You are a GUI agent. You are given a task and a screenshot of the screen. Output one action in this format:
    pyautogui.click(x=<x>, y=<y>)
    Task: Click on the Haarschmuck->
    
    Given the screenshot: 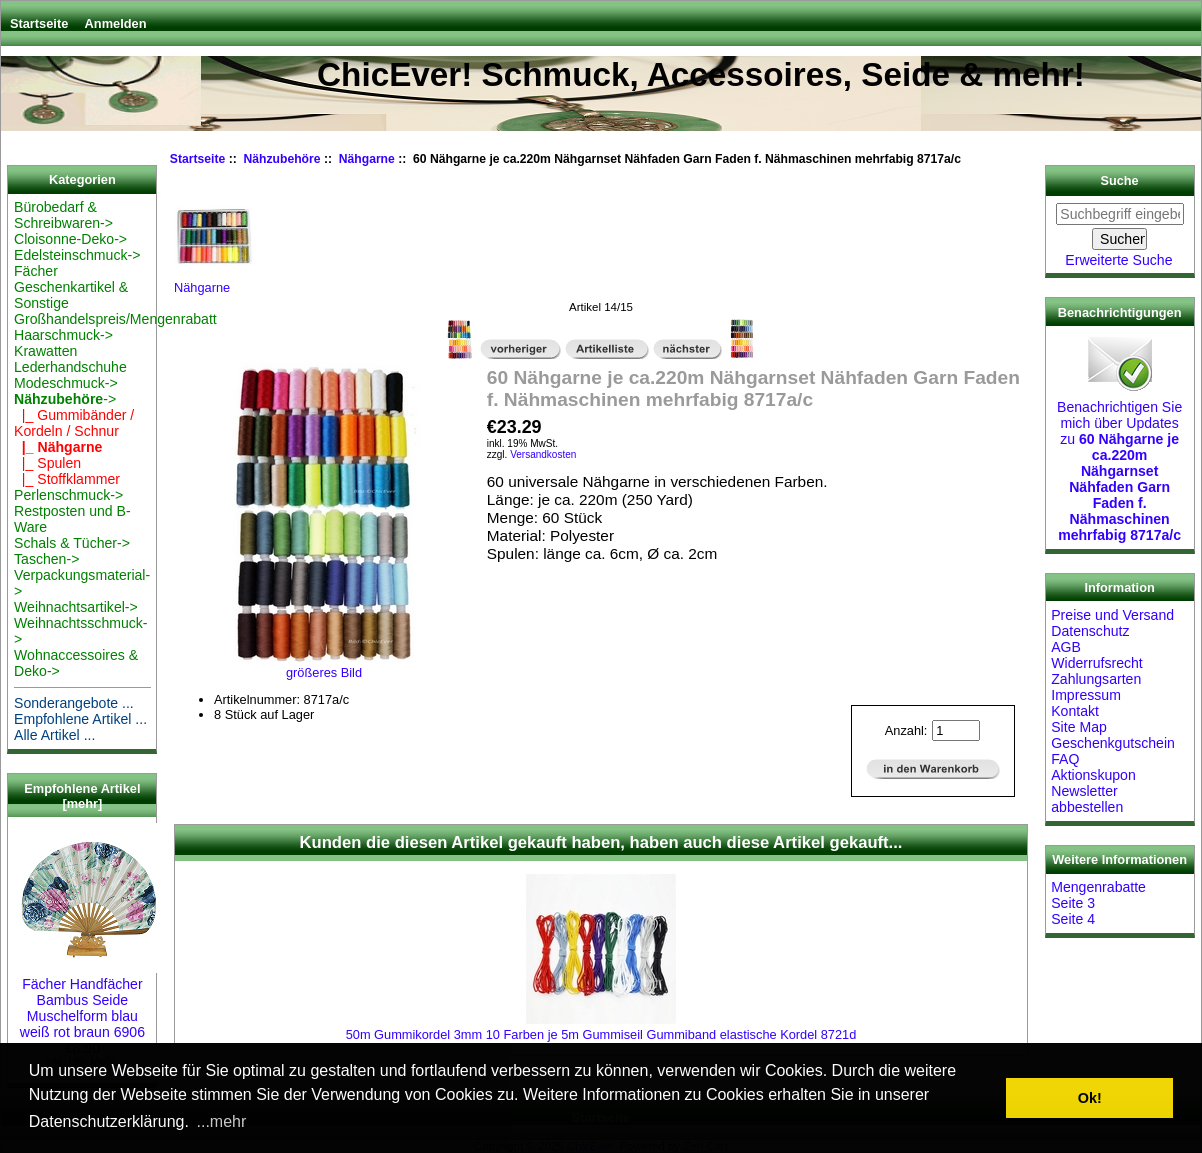 What is the action you would take?
    pyautogui.click(x=63, y=335)
    